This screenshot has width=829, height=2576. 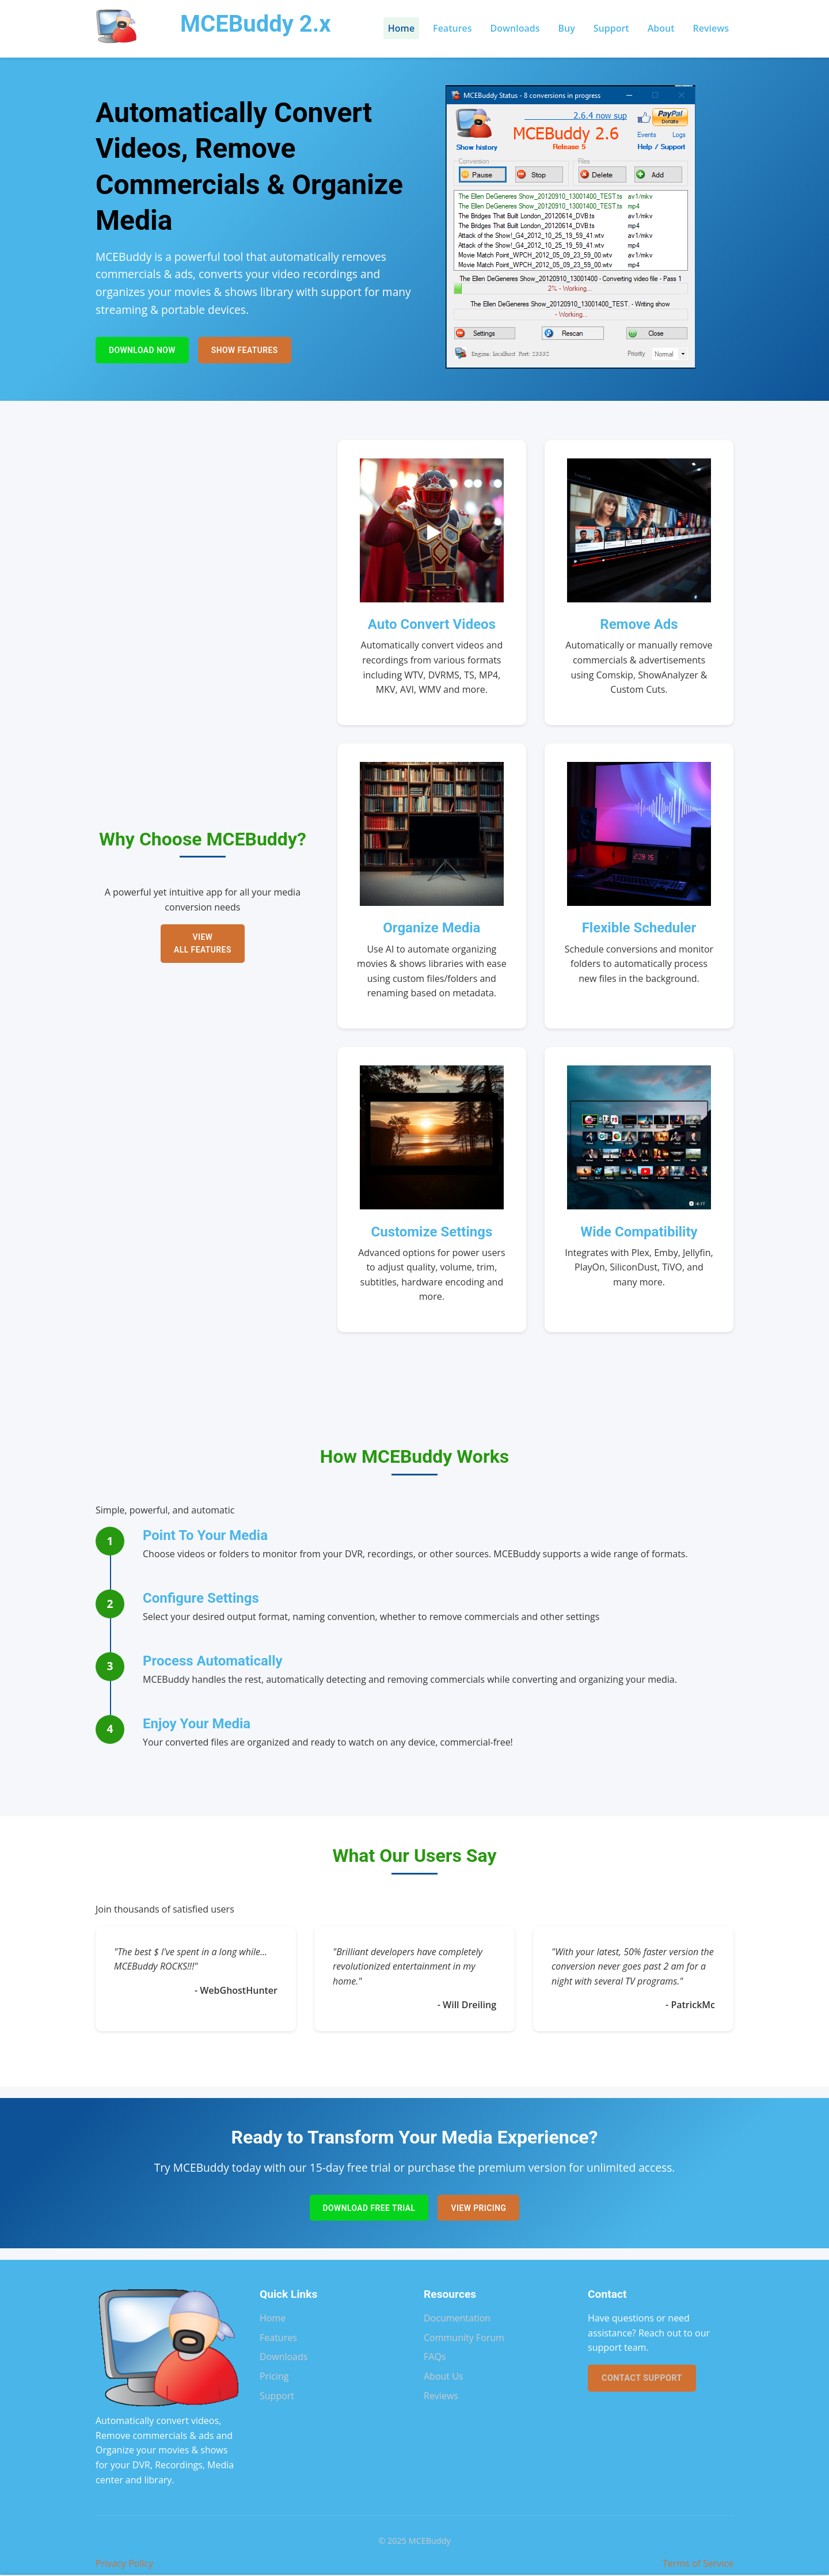 What do you see at coordinates (611, 28) in the screenshot?
I see `Support` at bounding box center [611, 28].